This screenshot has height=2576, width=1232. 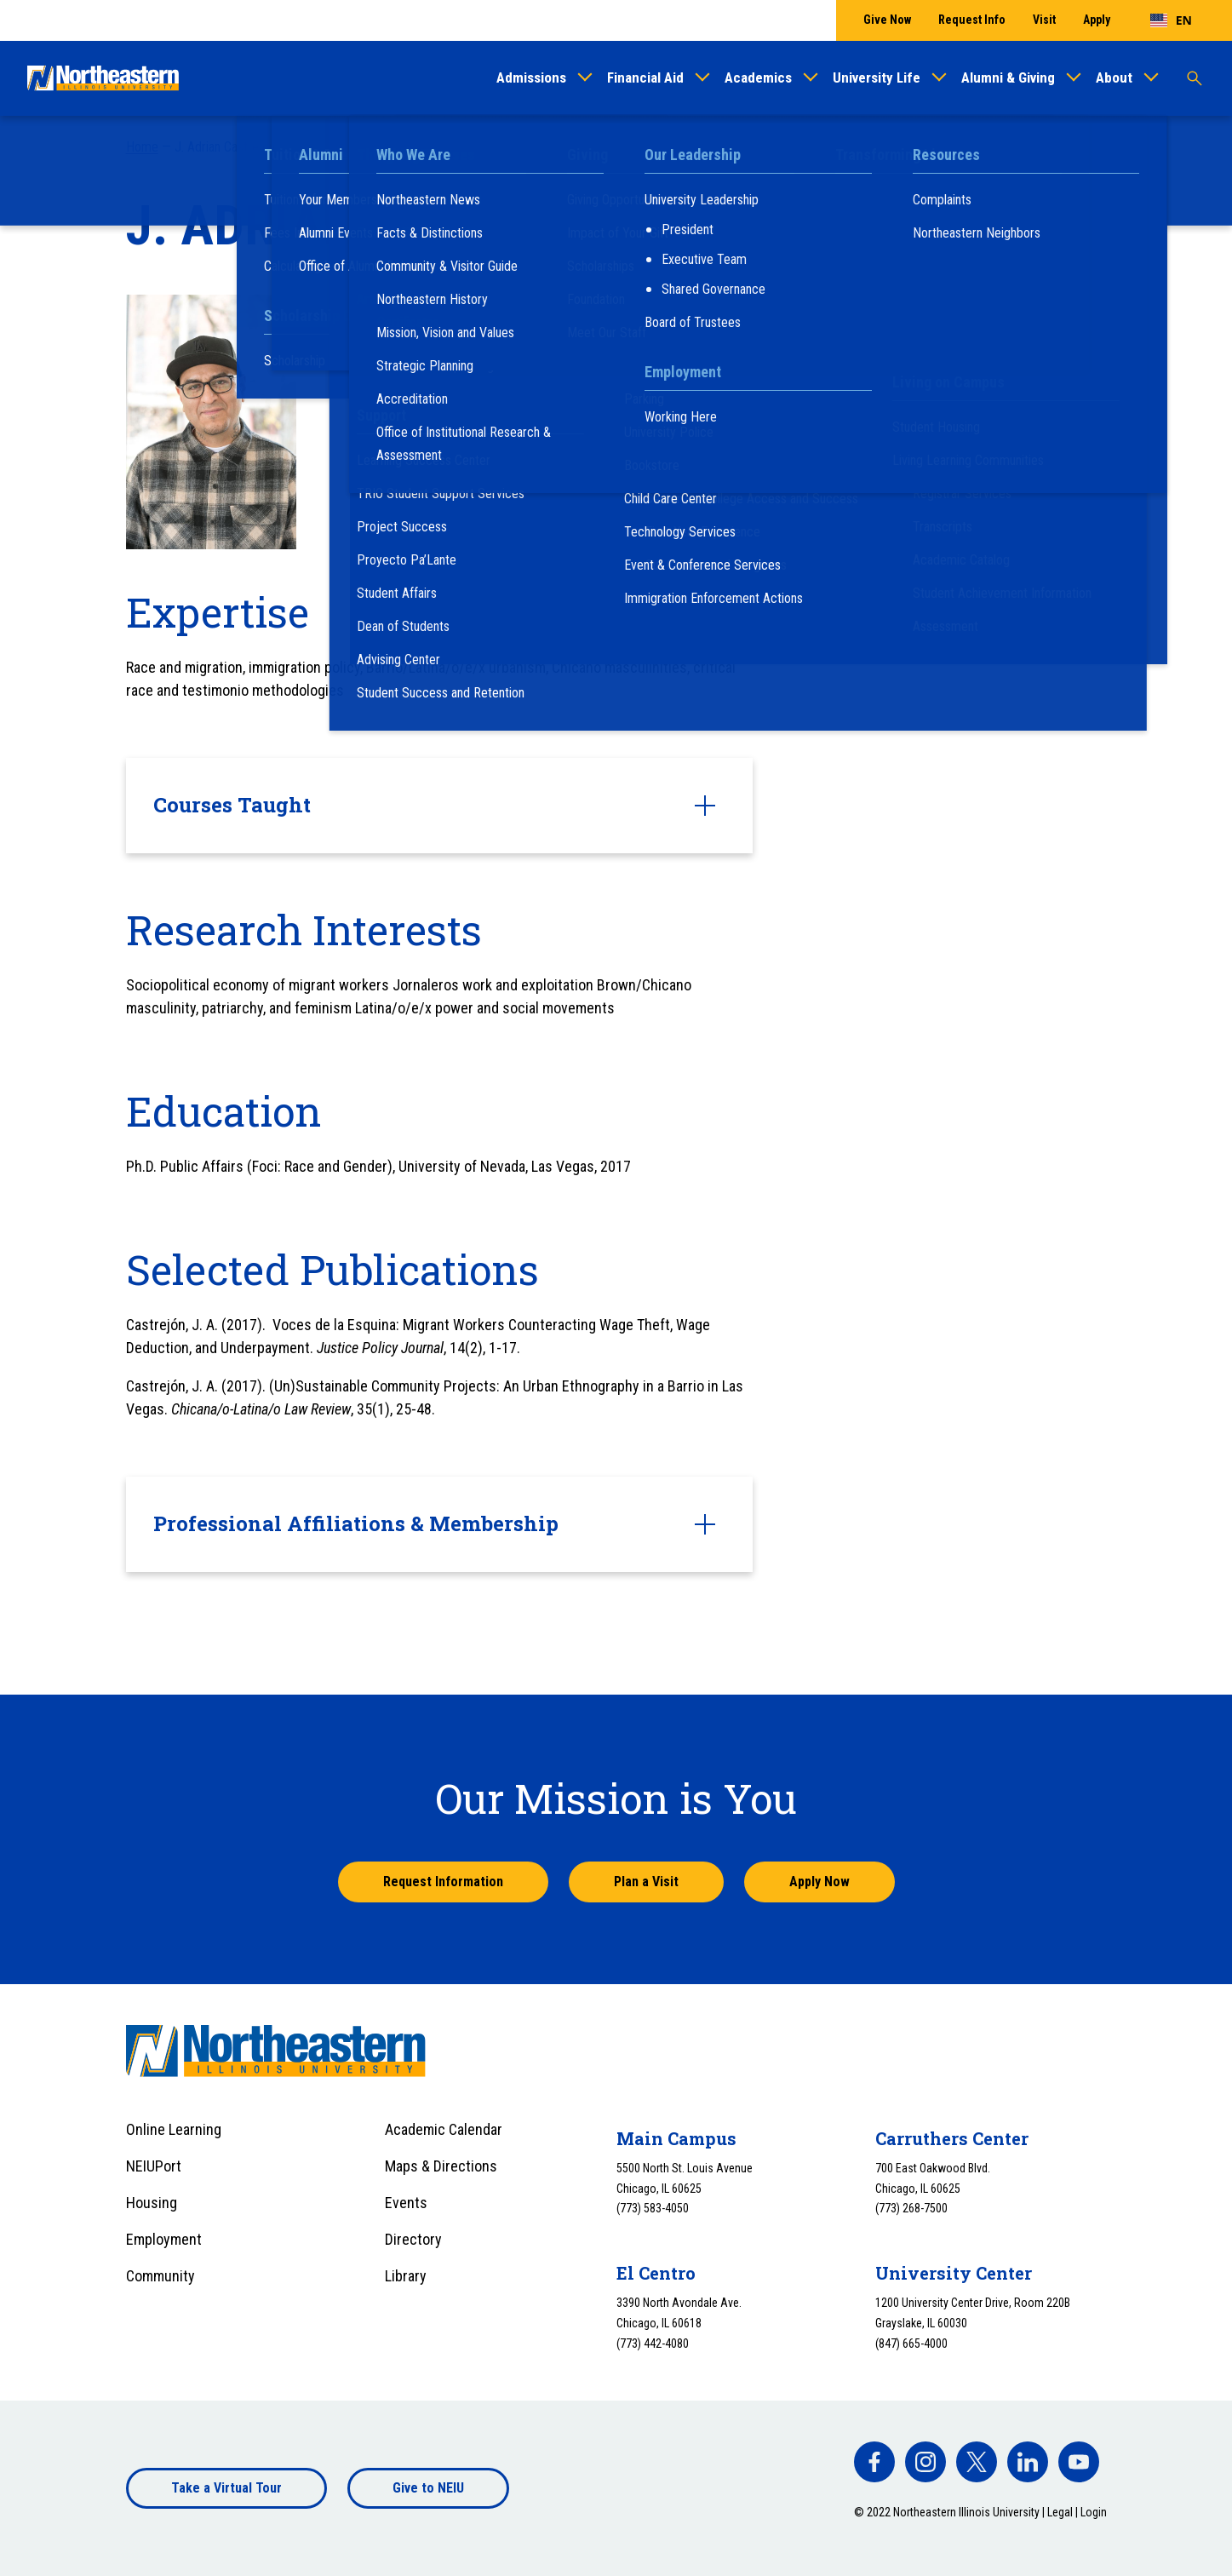 What do you see at coordinates (1060, 2512) in the screenshot?
I see `Legal` at bounding box center [1060, 2512].